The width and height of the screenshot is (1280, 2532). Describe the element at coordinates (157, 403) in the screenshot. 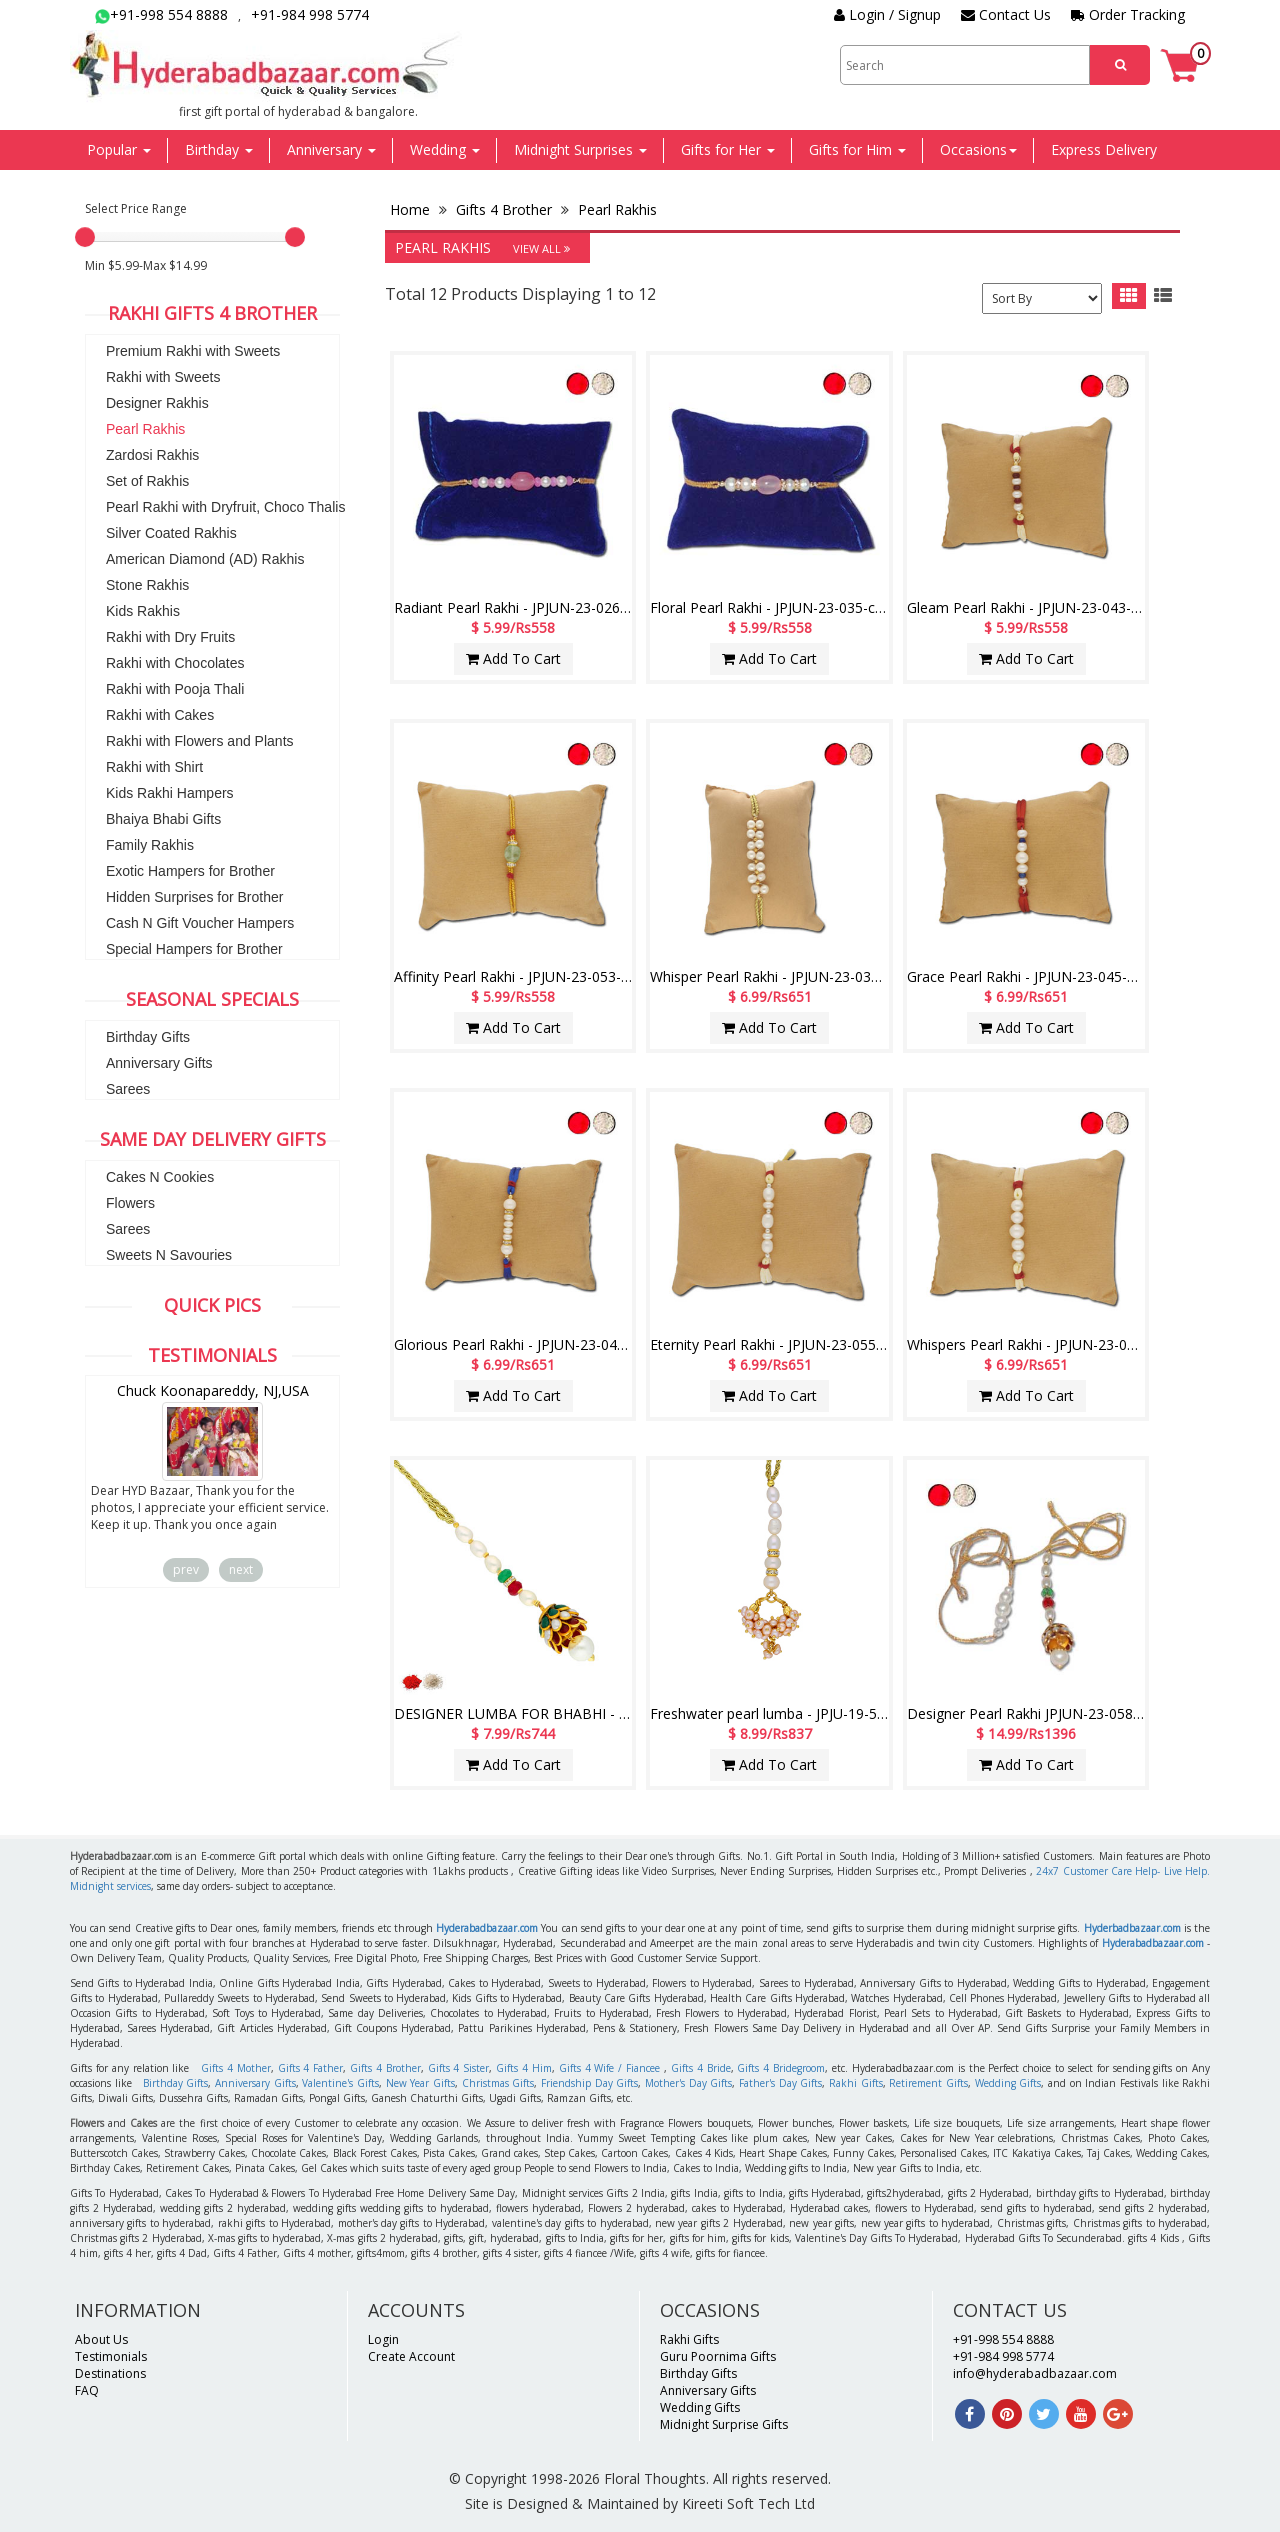

I see `Designer Rakhis` at that location.